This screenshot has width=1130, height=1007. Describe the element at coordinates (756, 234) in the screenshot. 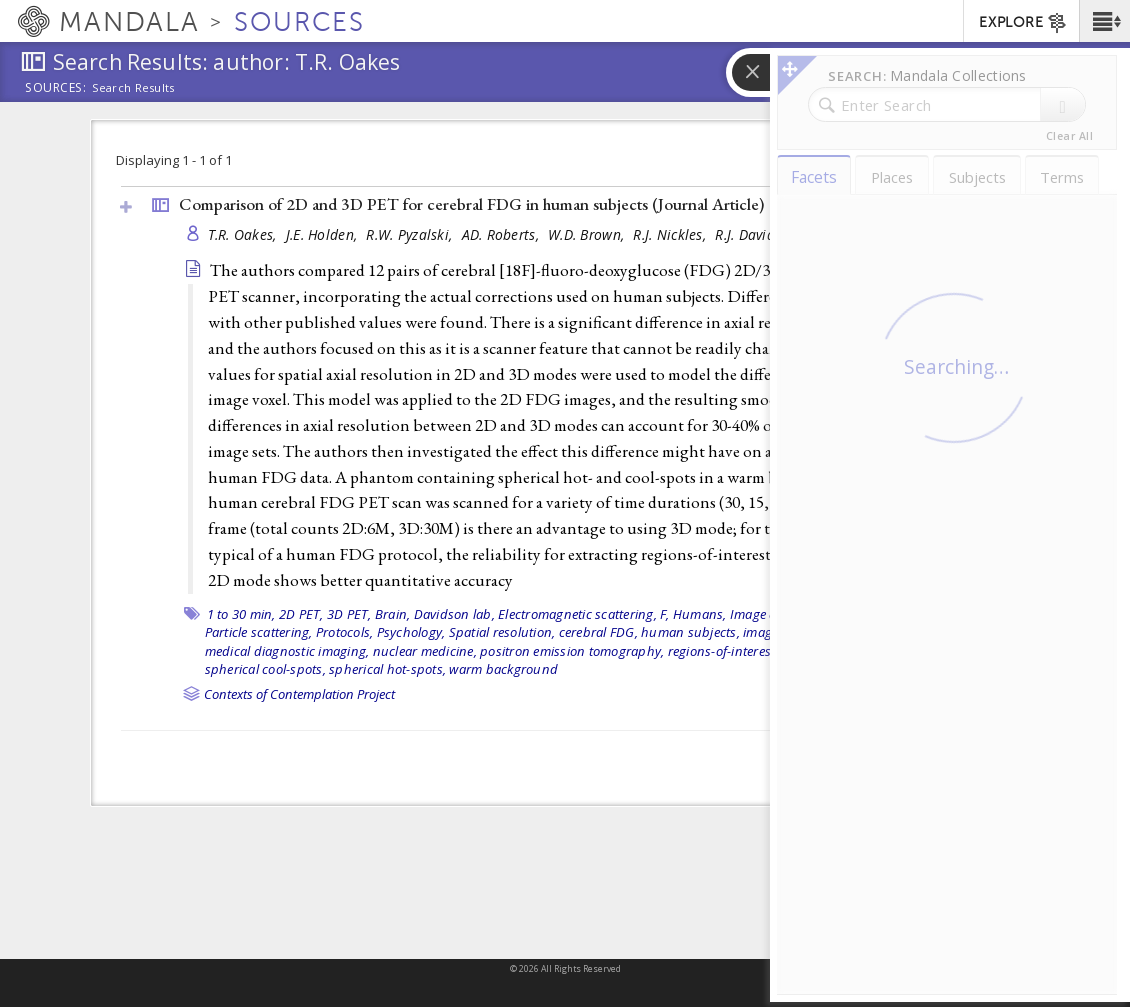

I see `R.J. Davidson` at that location.